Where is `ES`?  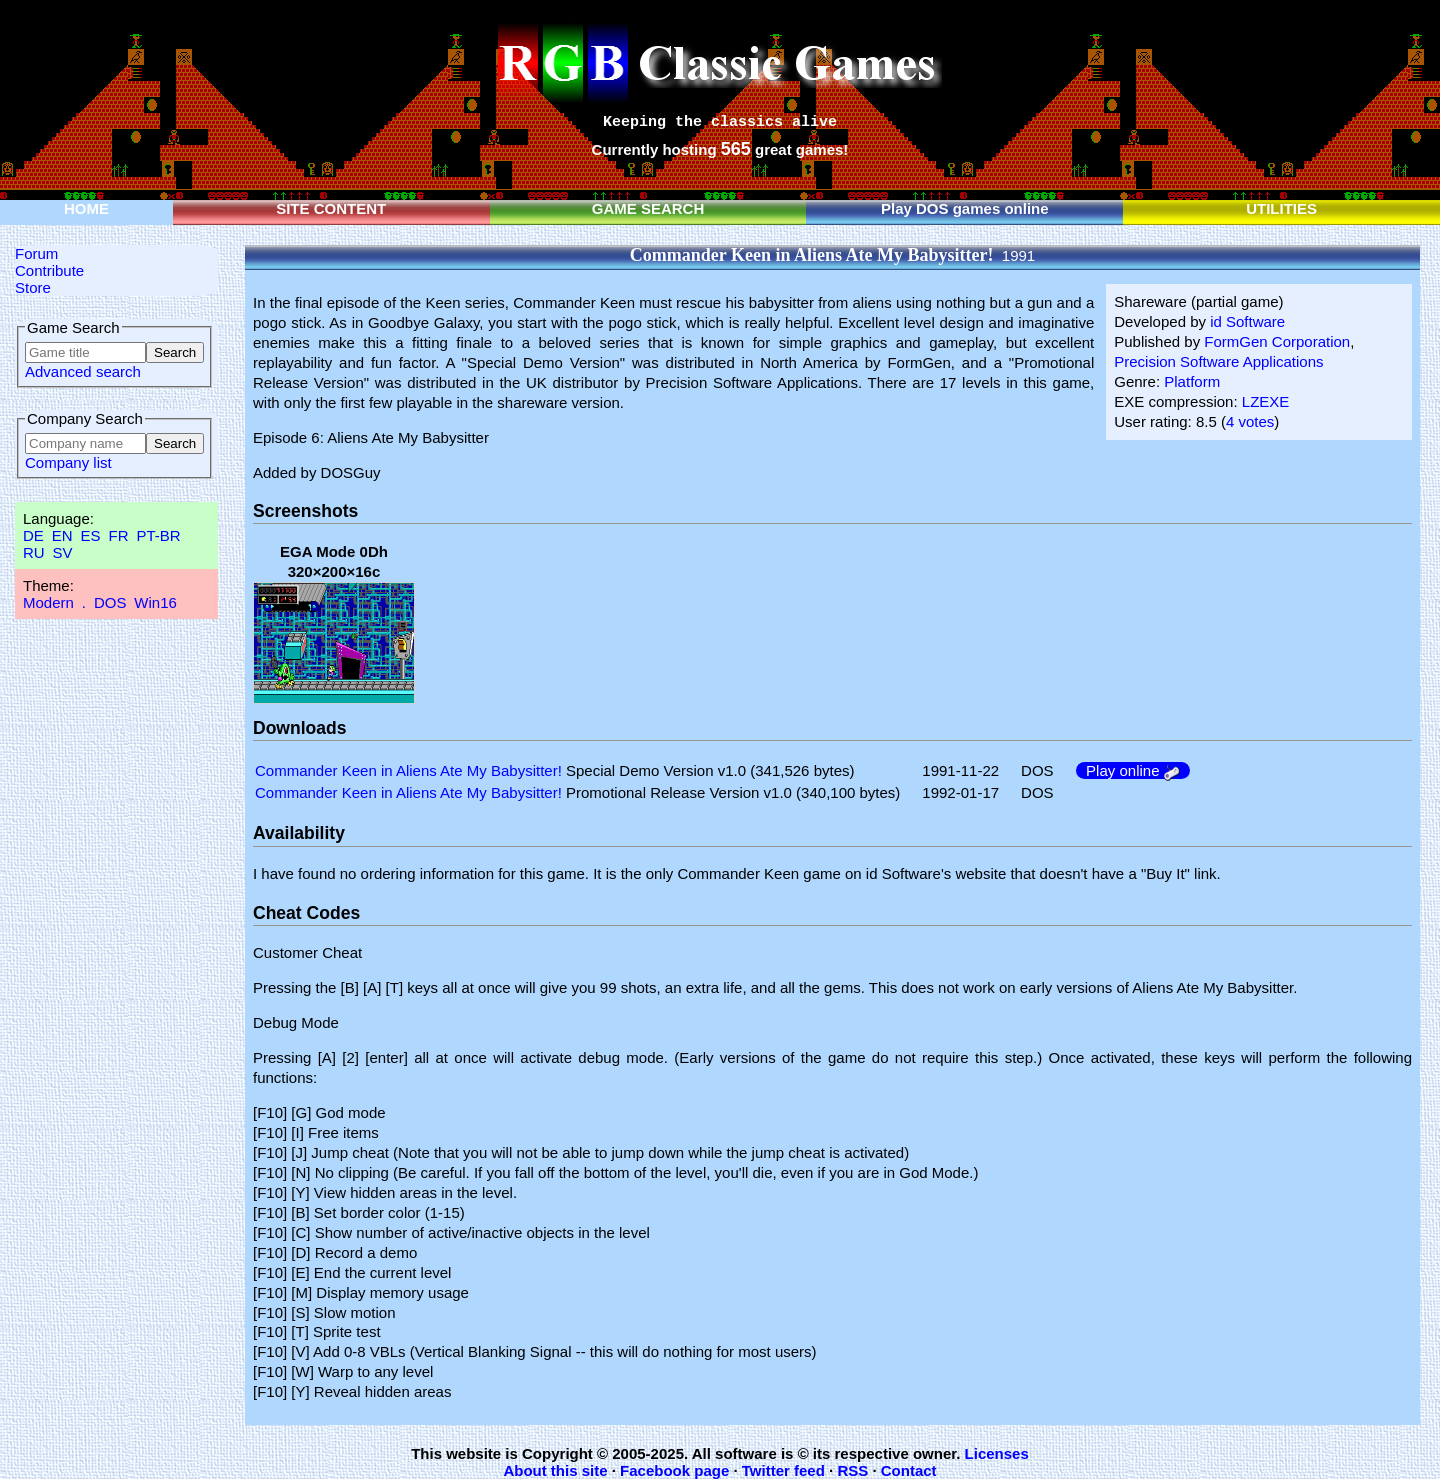
ES is located at coordinates (91, 535).